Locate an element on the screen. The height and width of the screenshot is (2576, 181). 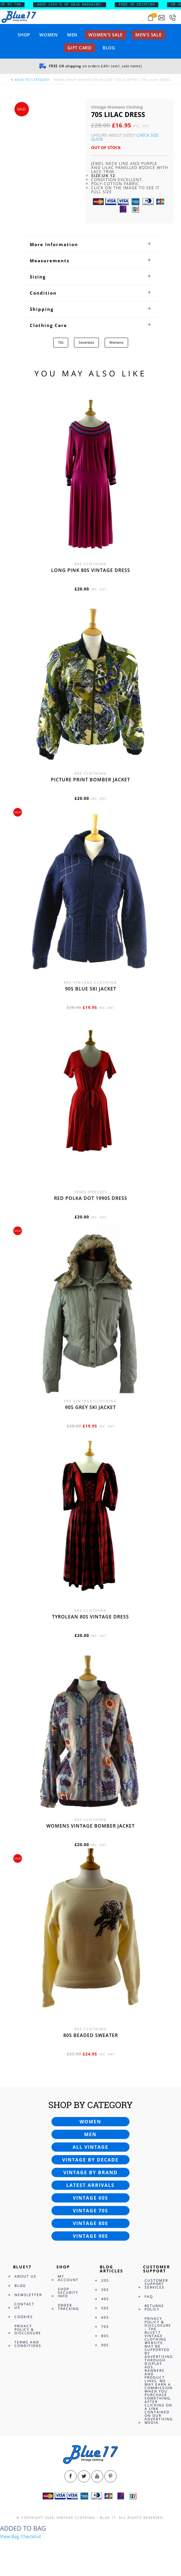
FAQ is located at coordinates (149, 2296).